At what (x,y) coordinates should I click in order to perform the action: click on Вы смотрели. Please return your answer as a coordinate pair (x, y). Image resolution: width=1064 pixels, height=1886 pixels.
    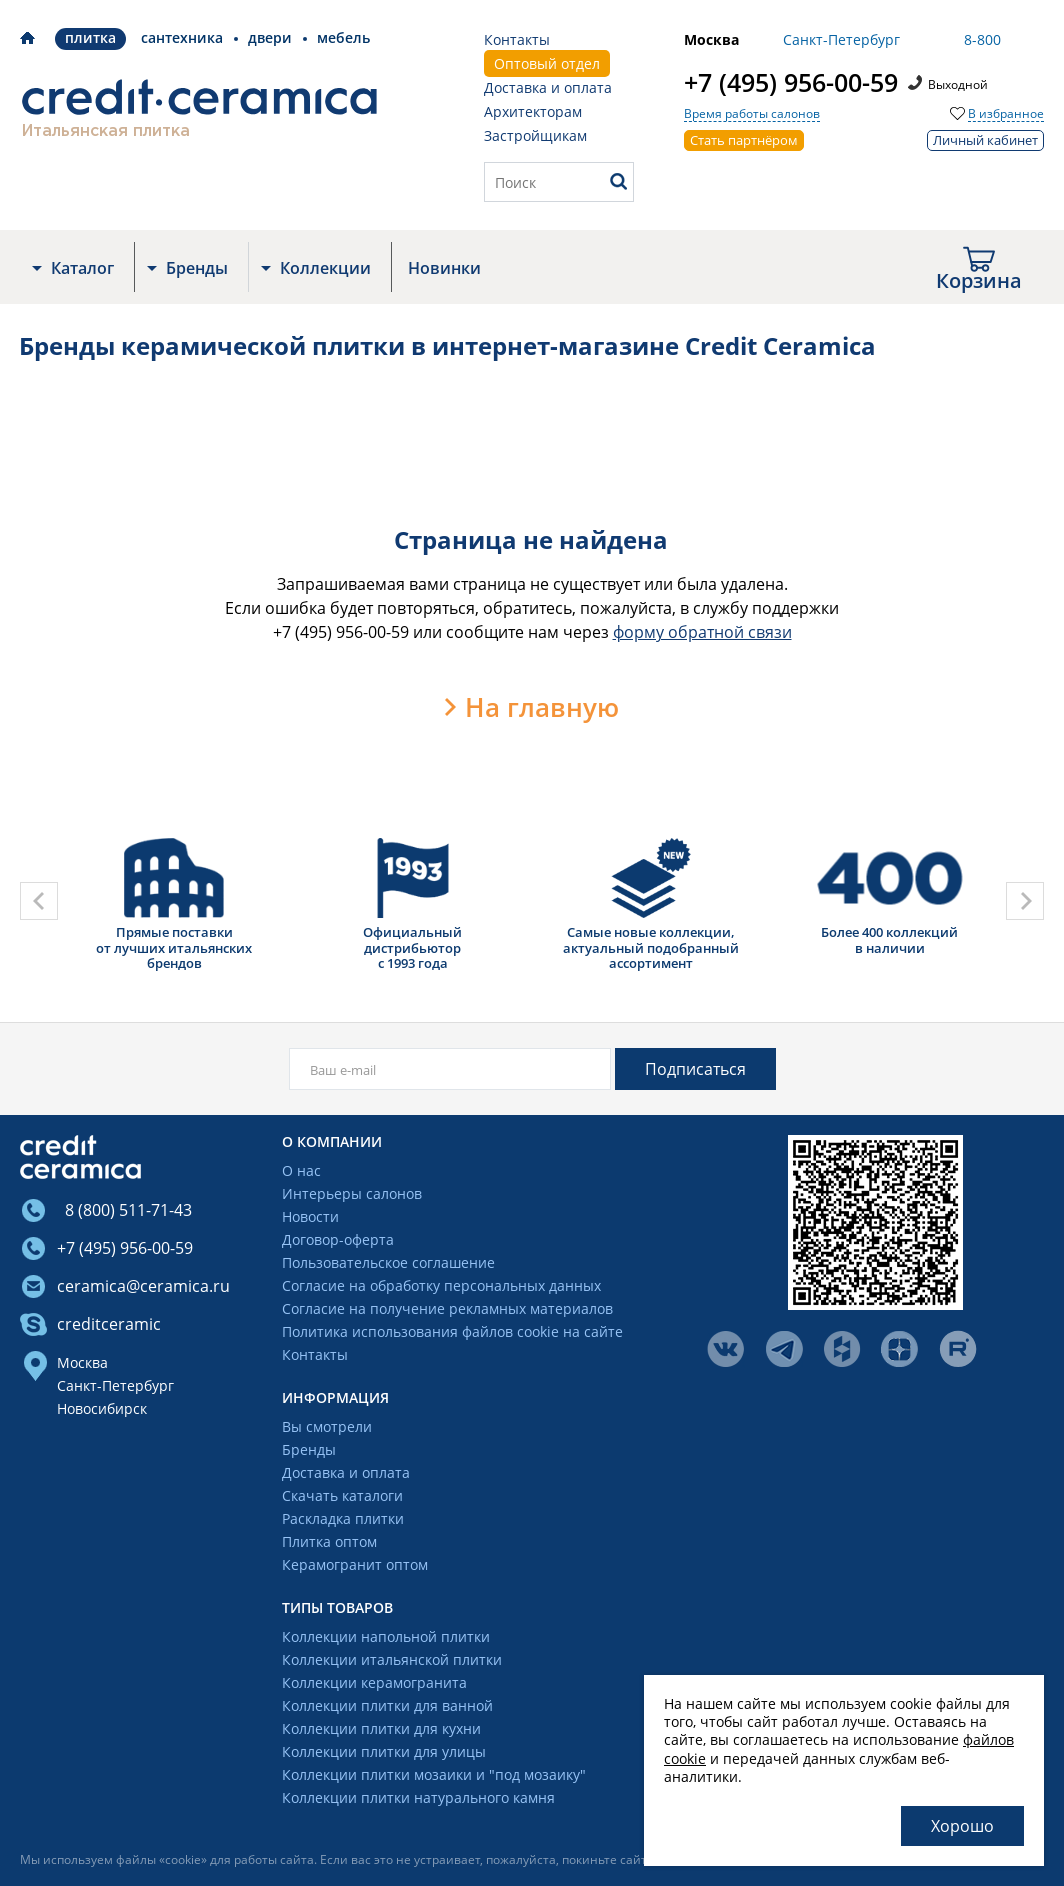
    Looking at the image, I should click on (327, 1427).